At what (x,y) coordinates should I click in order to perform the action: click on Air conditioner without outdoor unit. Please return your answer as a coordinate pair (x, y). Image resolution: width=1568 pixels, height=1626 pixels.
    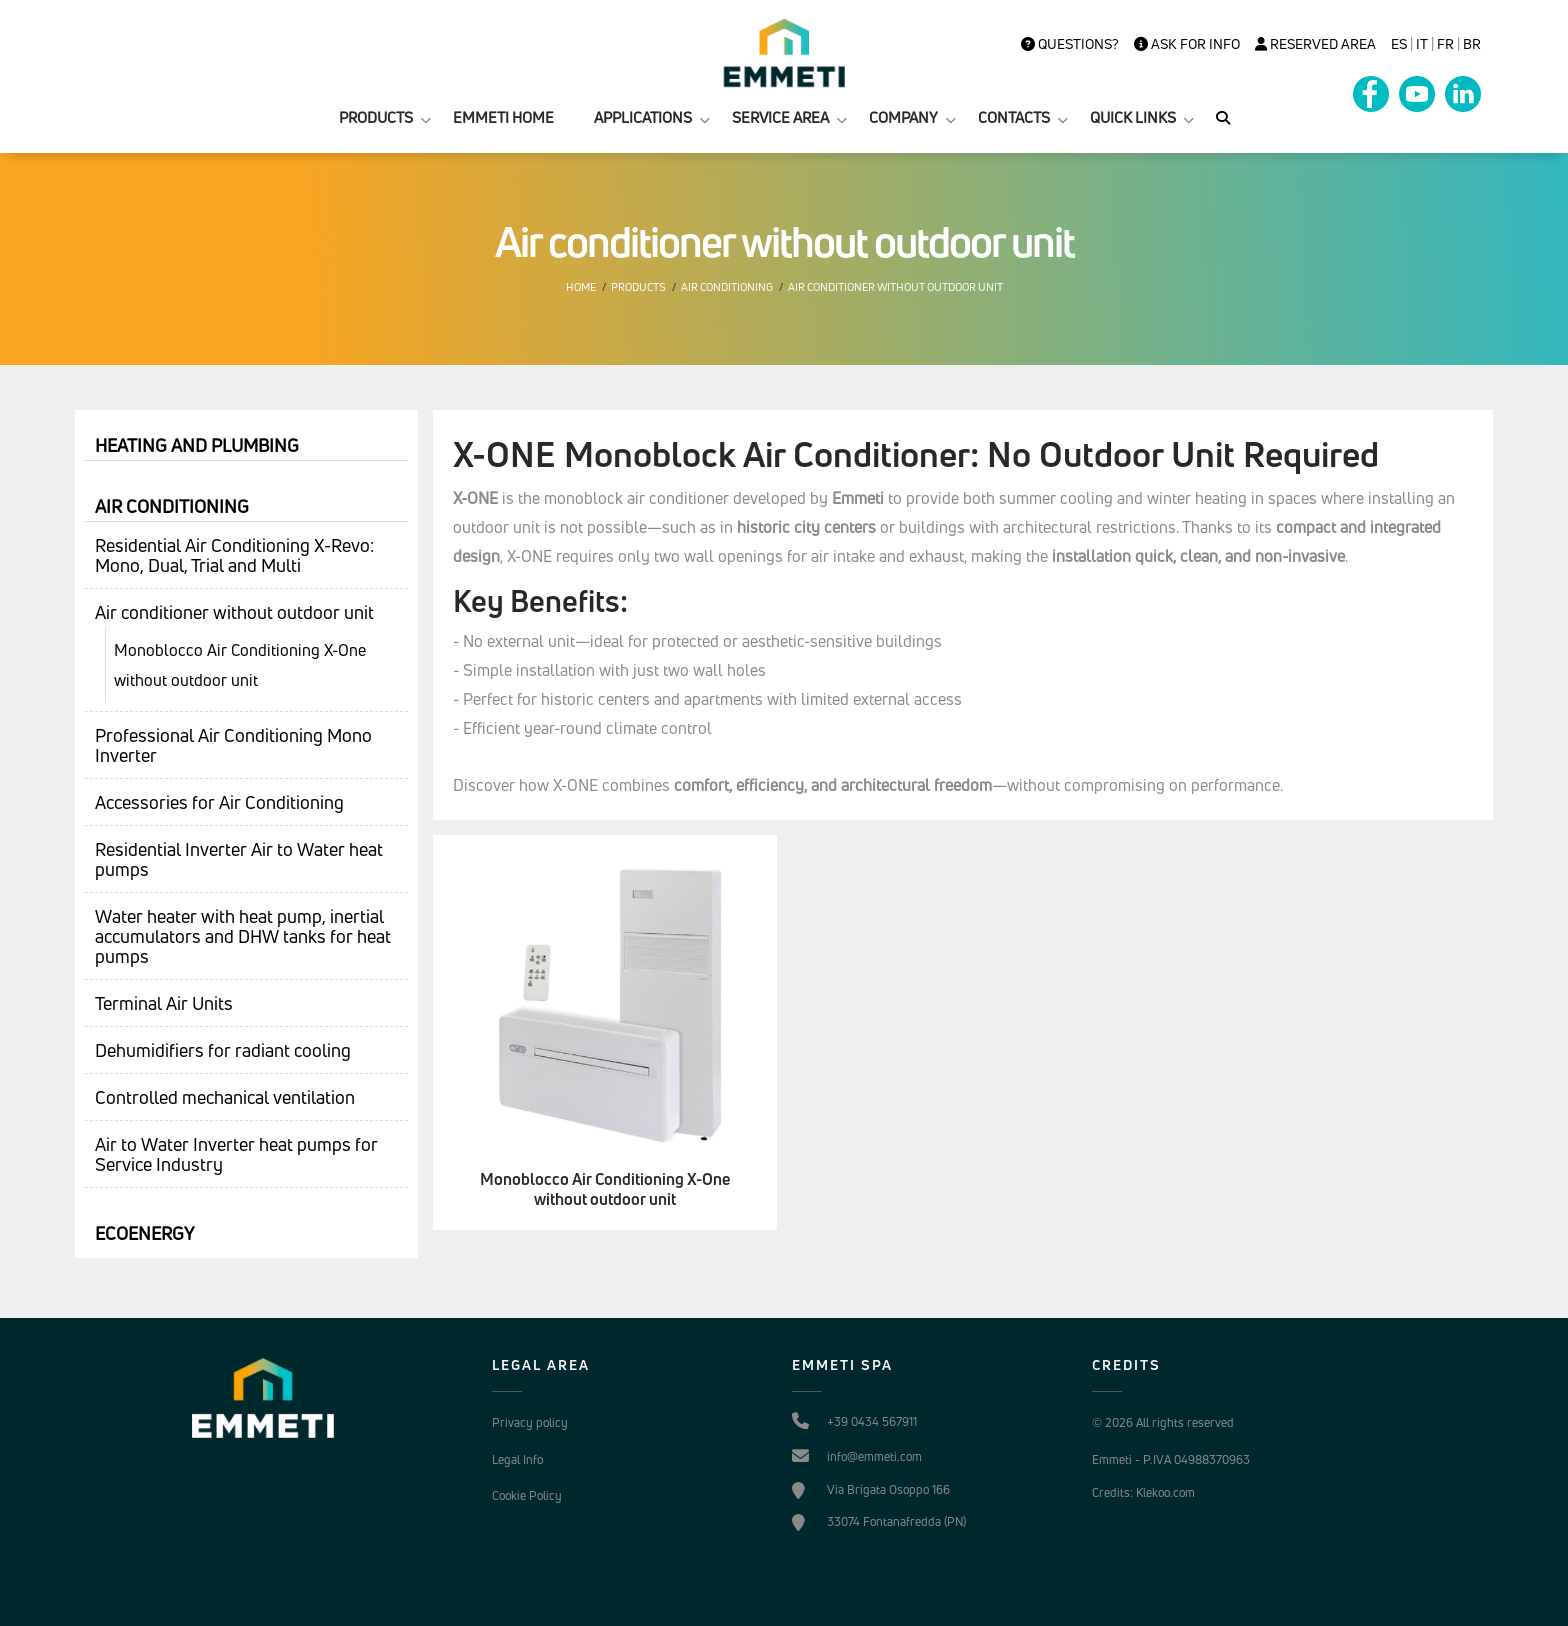
    Looking at the image, I should click on (895, 287).